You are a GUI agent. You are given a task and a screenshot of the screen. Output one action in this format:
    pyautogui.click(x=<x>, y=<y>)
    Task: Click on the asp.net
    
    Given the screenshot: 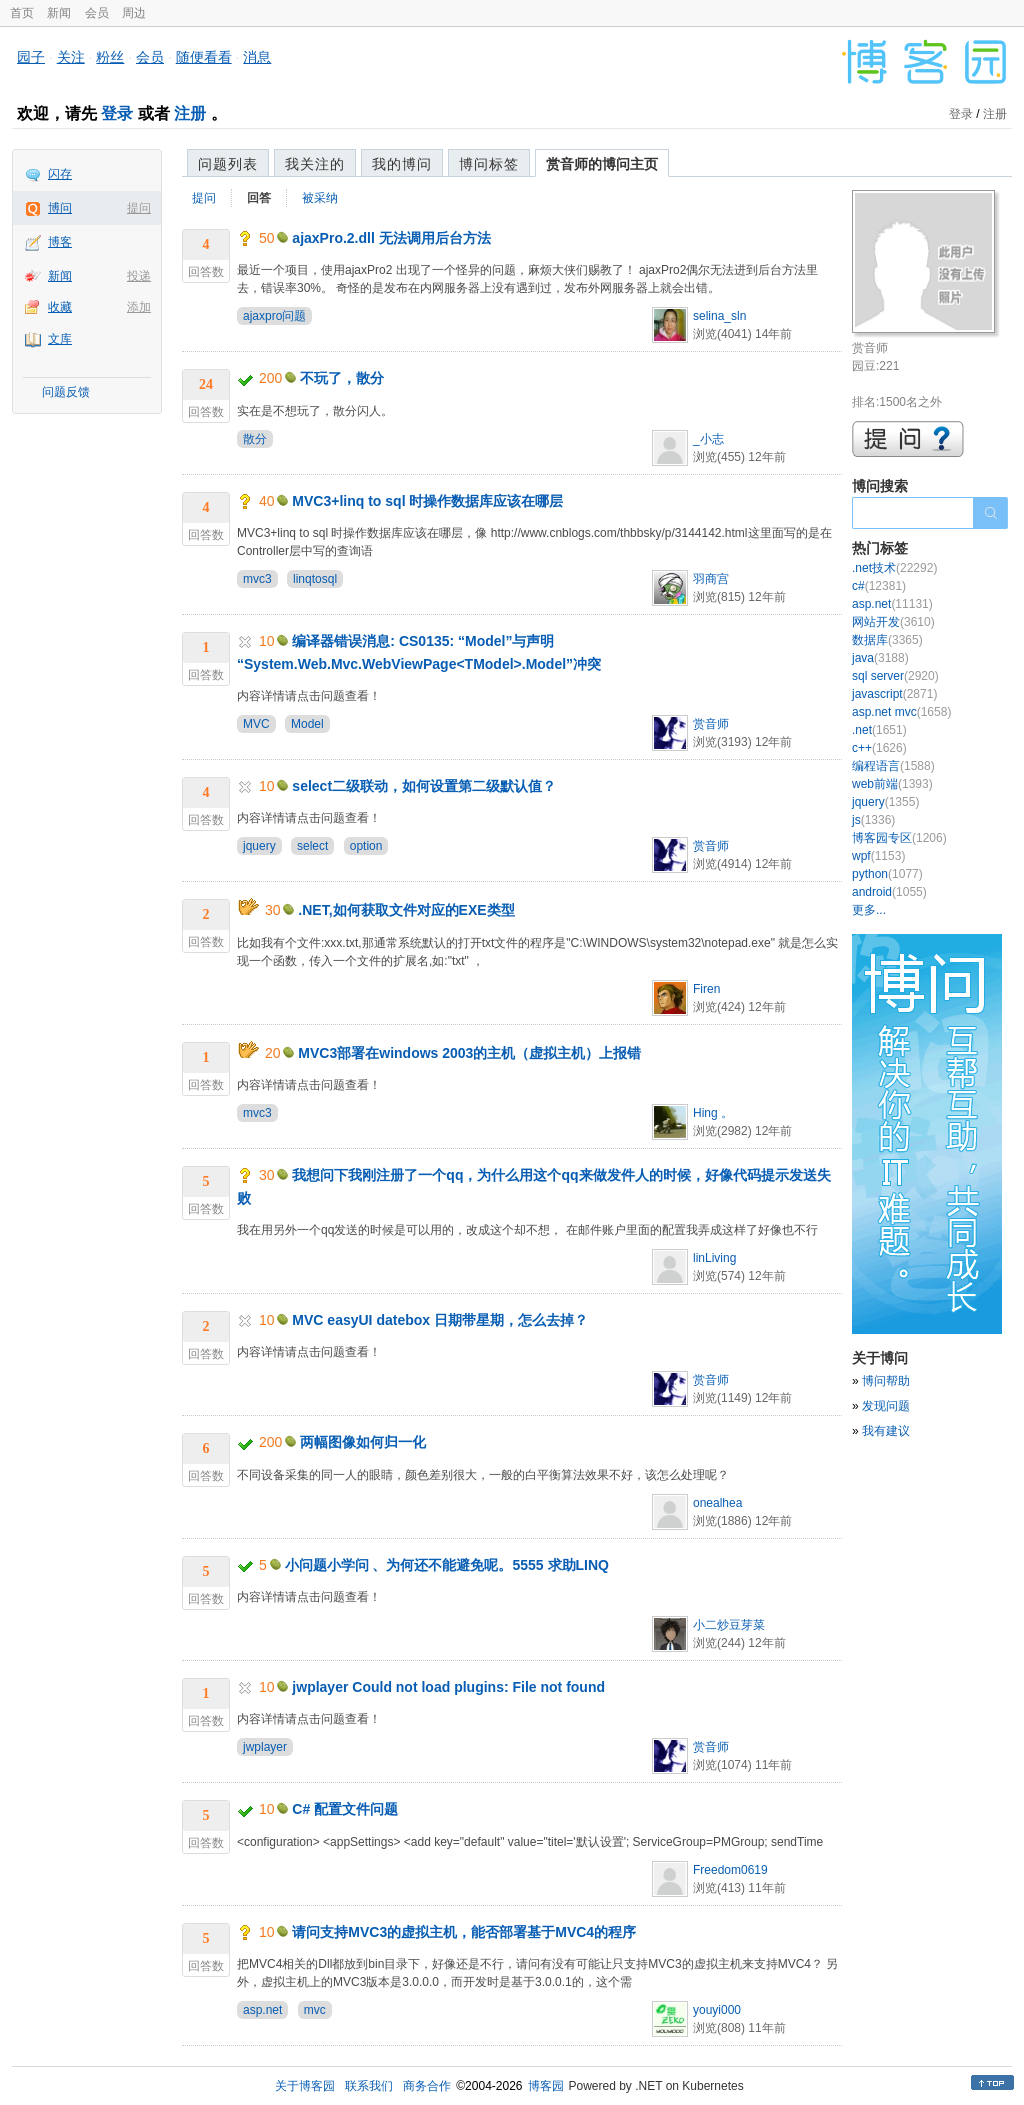 What is the action you would take?
    pyautogui.click(x=262, y=2010)
    